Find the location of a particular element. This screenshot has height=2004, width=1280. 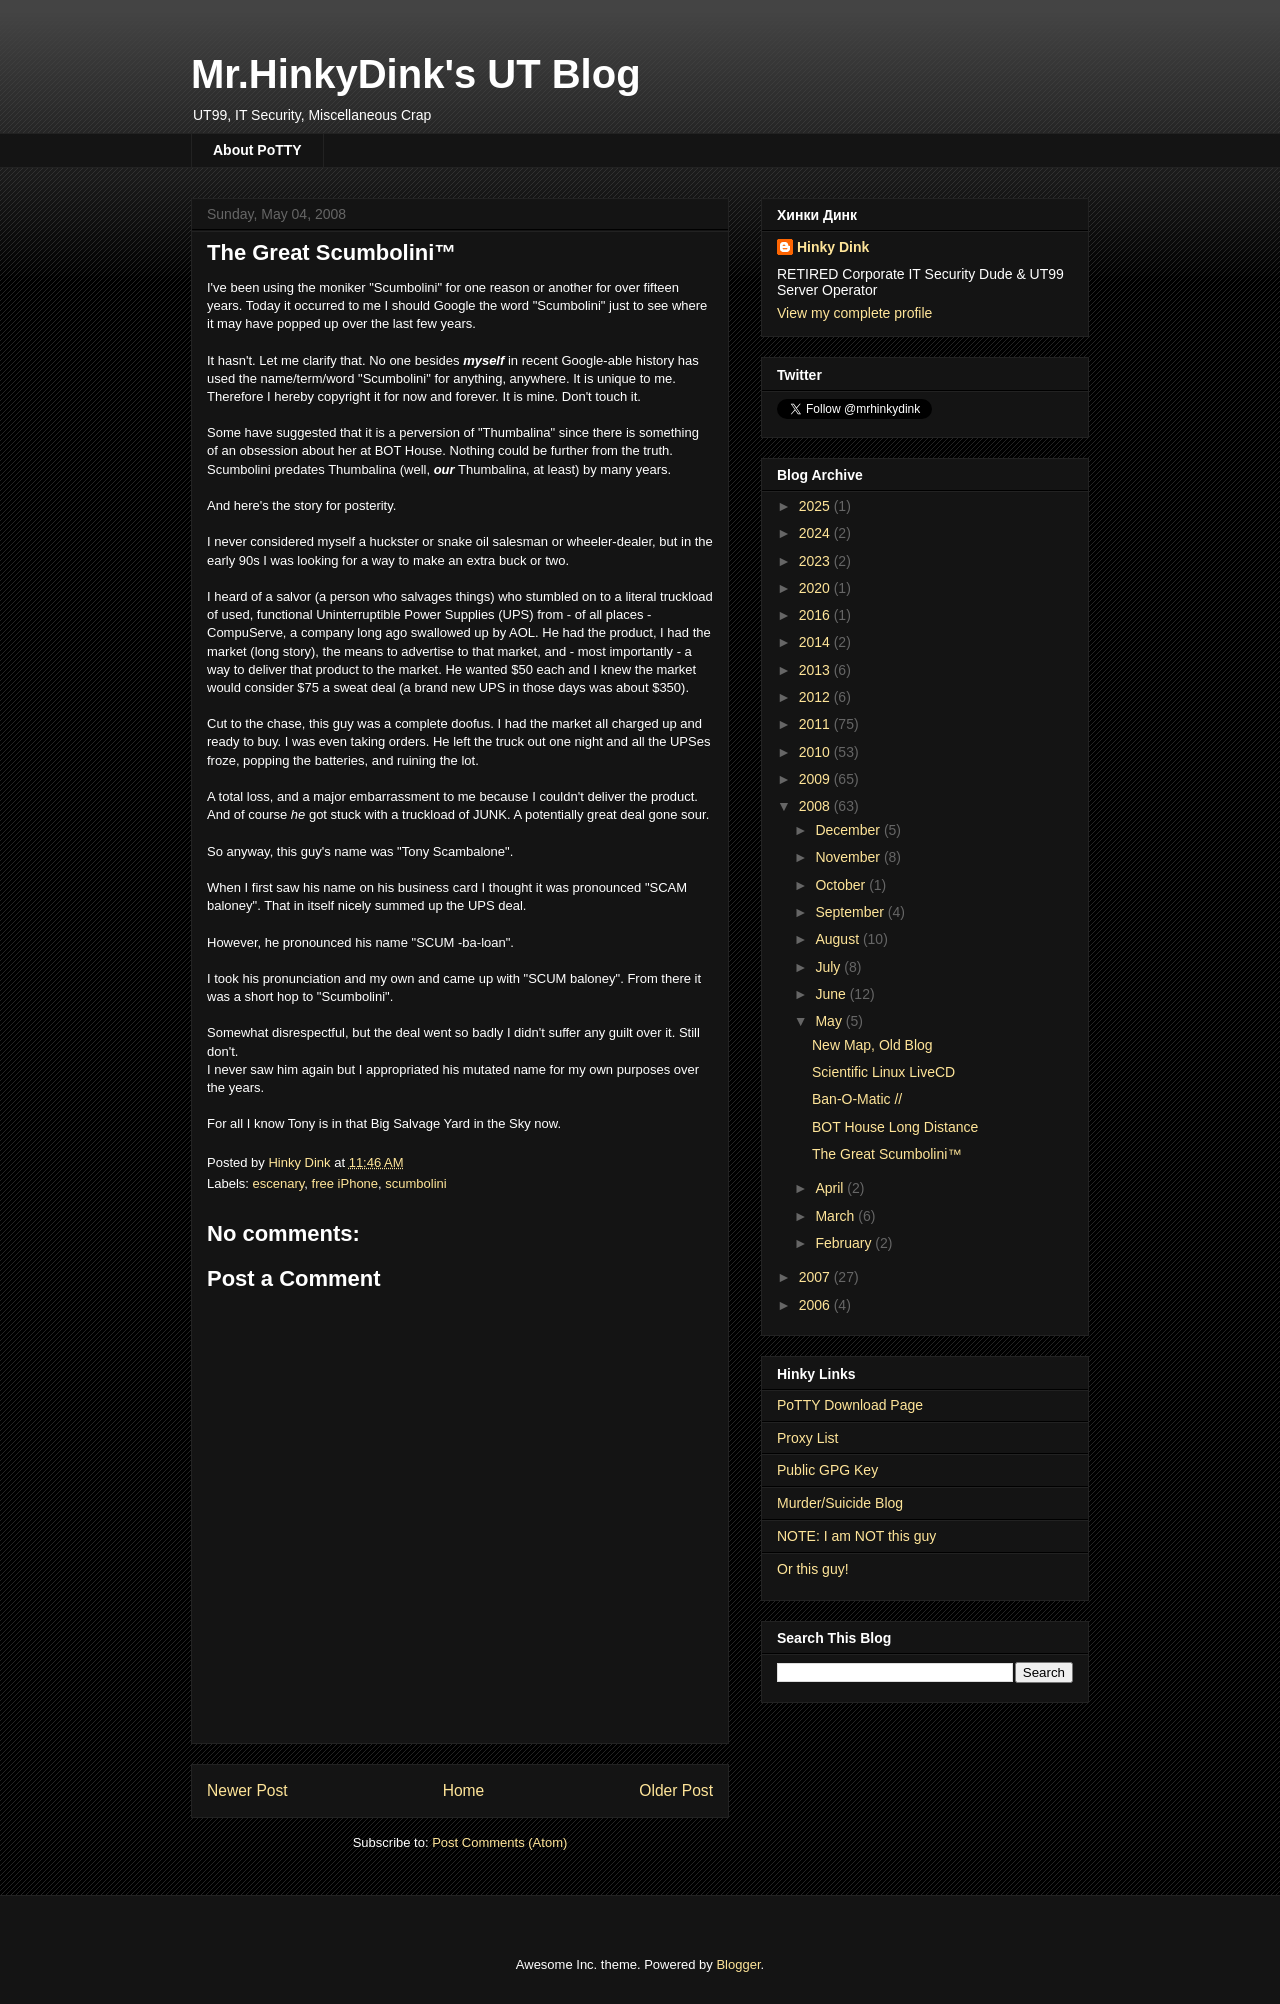

August is located at coordinates (838, 939).